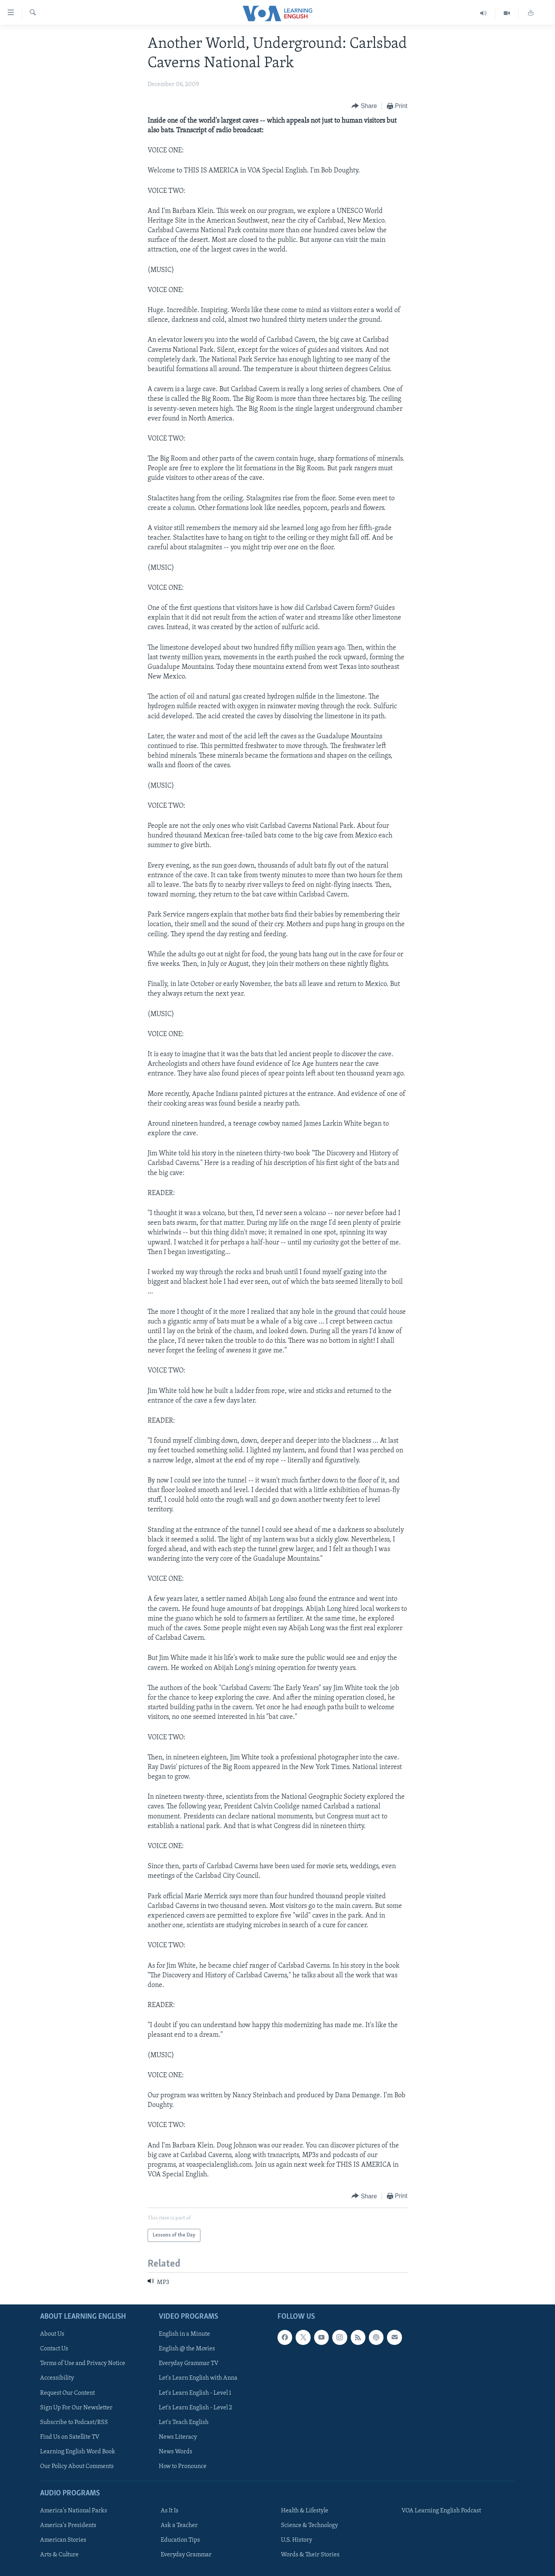 This screenshot has width=555, height=2576. Describe the element at coordinates (73, 2511) in the screenshot. I see `America's National Parks` at that location.